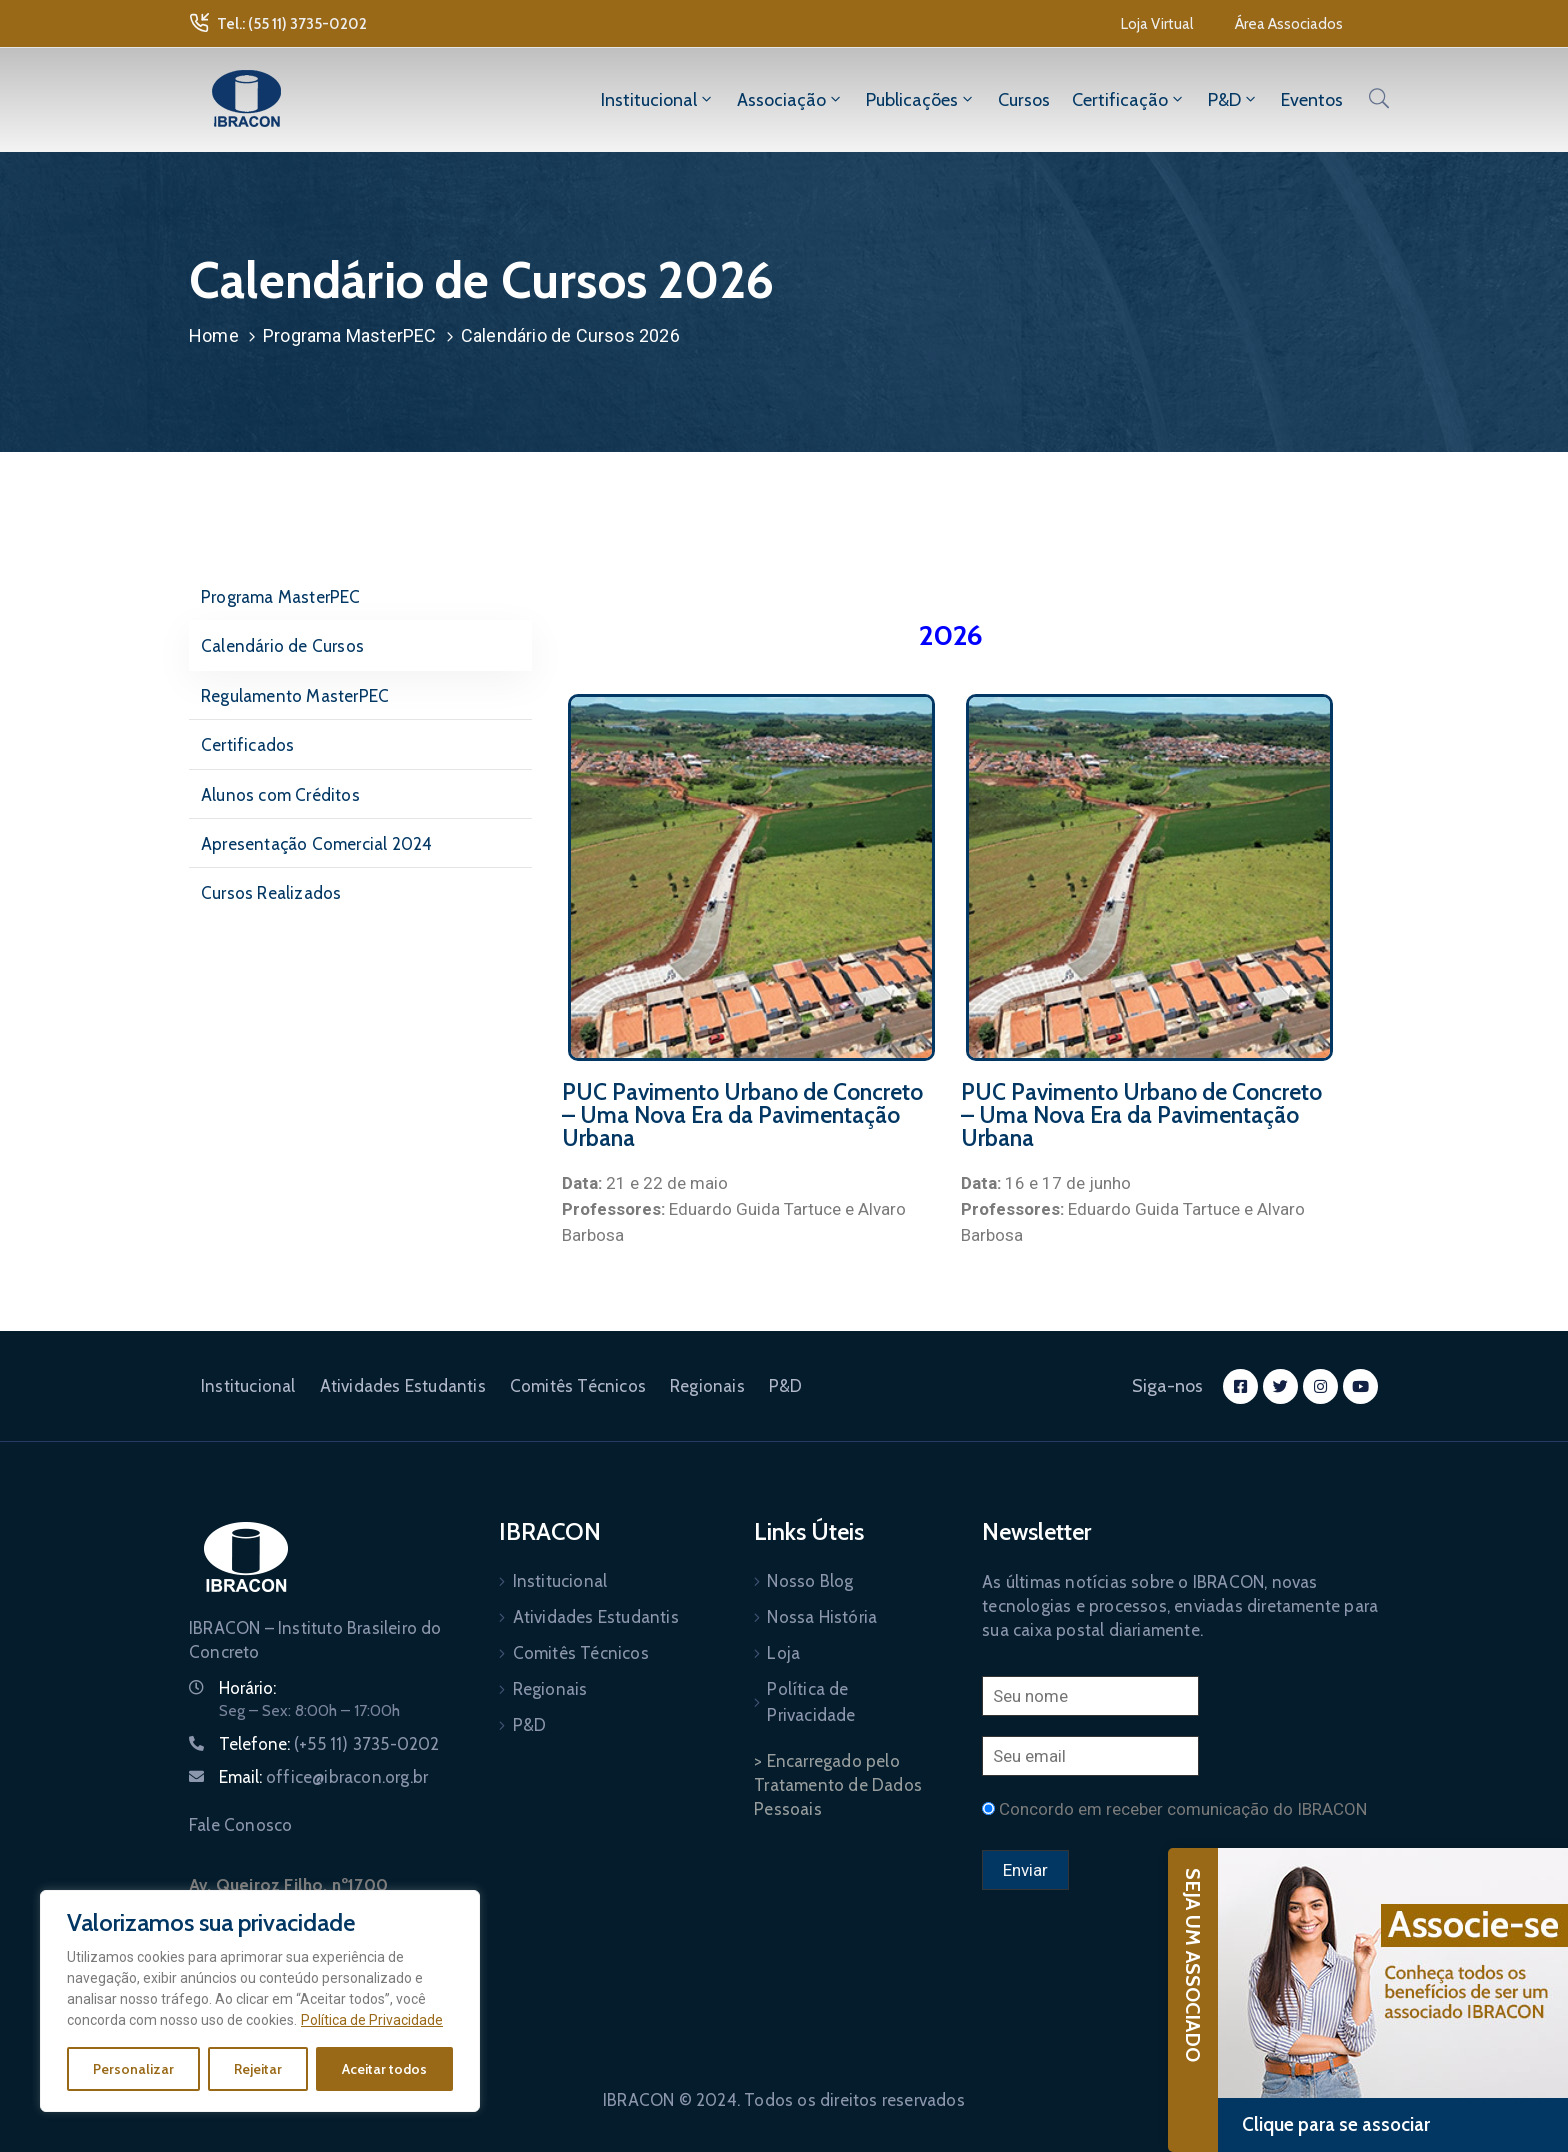 This screenshot has height=2152, width=1568. I want to click on Telefone:, so click(329, 1744).